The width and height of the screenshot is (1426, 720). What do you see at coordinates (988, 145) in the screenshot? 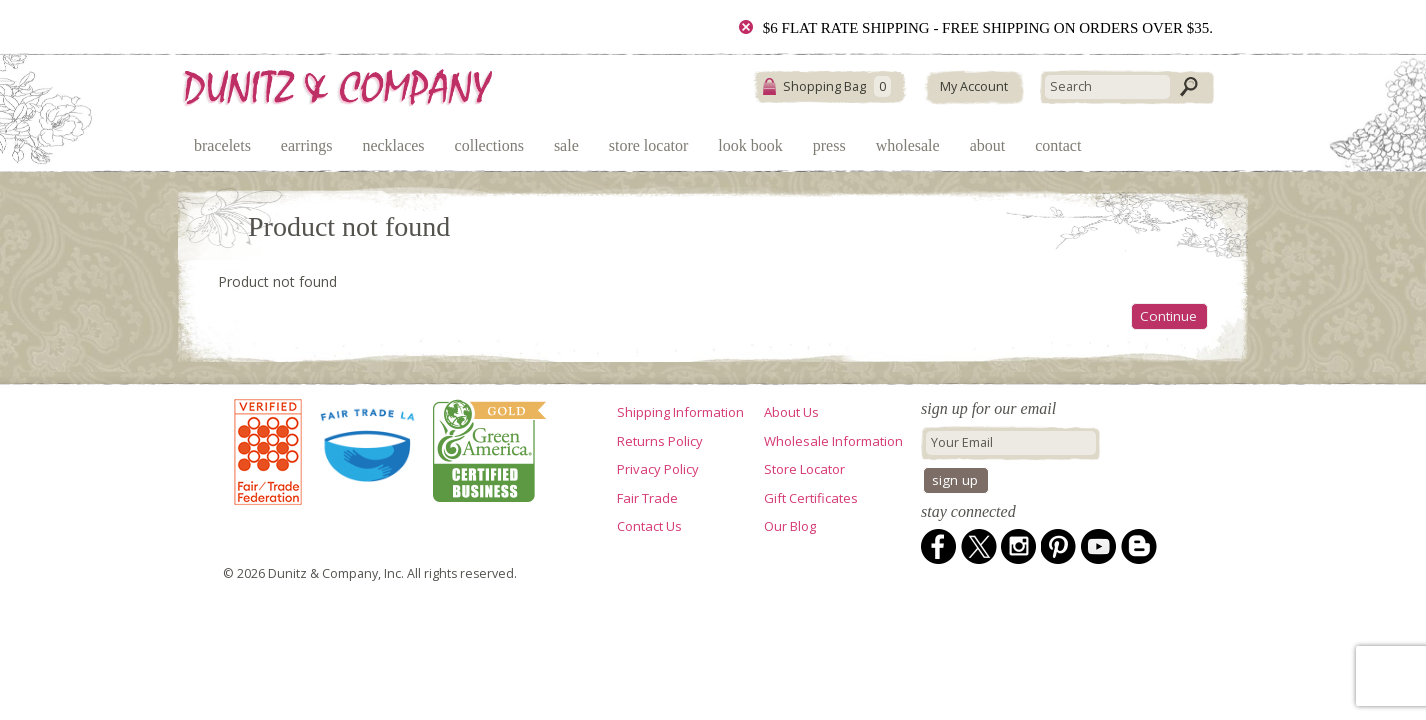
I see `About` at bounding box center [988, 145].